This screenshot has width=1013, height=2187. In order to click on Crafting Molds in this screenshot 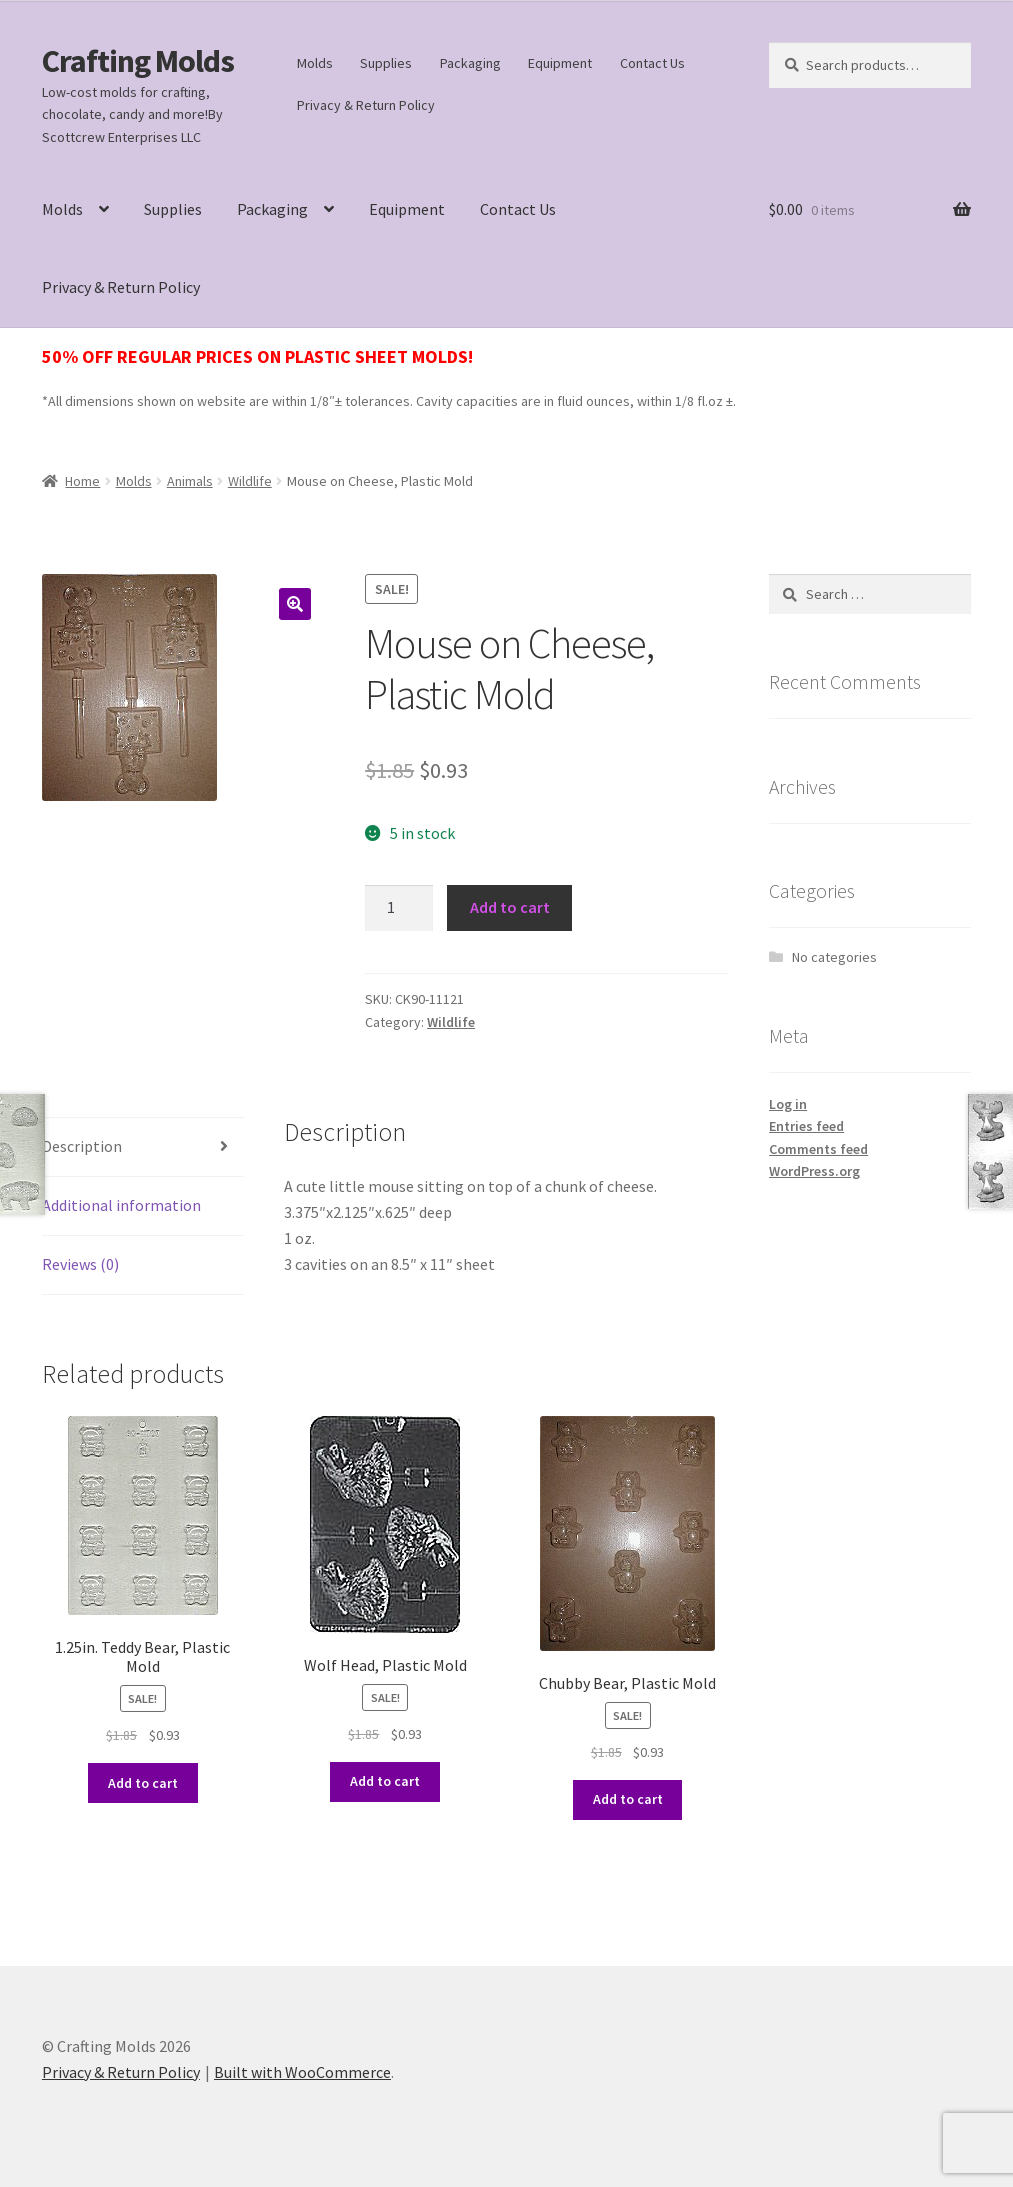, I will do `click(138, 61)`.